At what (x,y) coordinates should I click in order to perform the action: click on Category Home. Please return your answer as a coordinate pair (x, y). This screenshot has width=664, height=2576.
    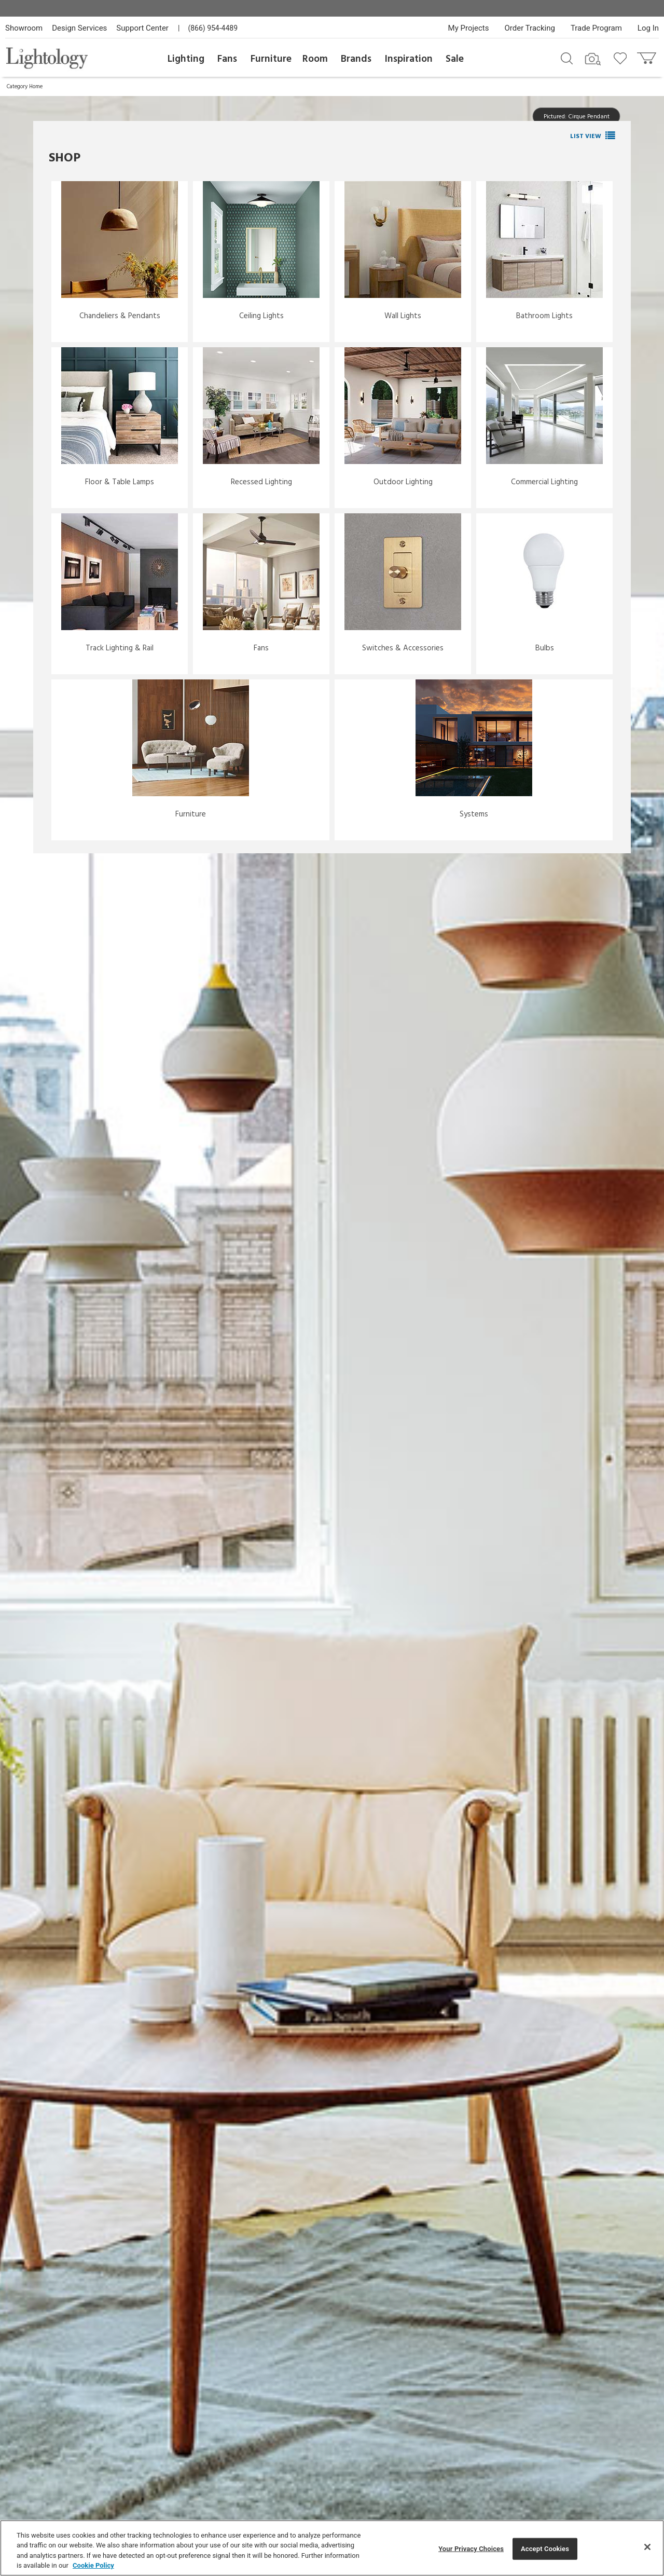
    Looking at the image, I should click on (25, 86).